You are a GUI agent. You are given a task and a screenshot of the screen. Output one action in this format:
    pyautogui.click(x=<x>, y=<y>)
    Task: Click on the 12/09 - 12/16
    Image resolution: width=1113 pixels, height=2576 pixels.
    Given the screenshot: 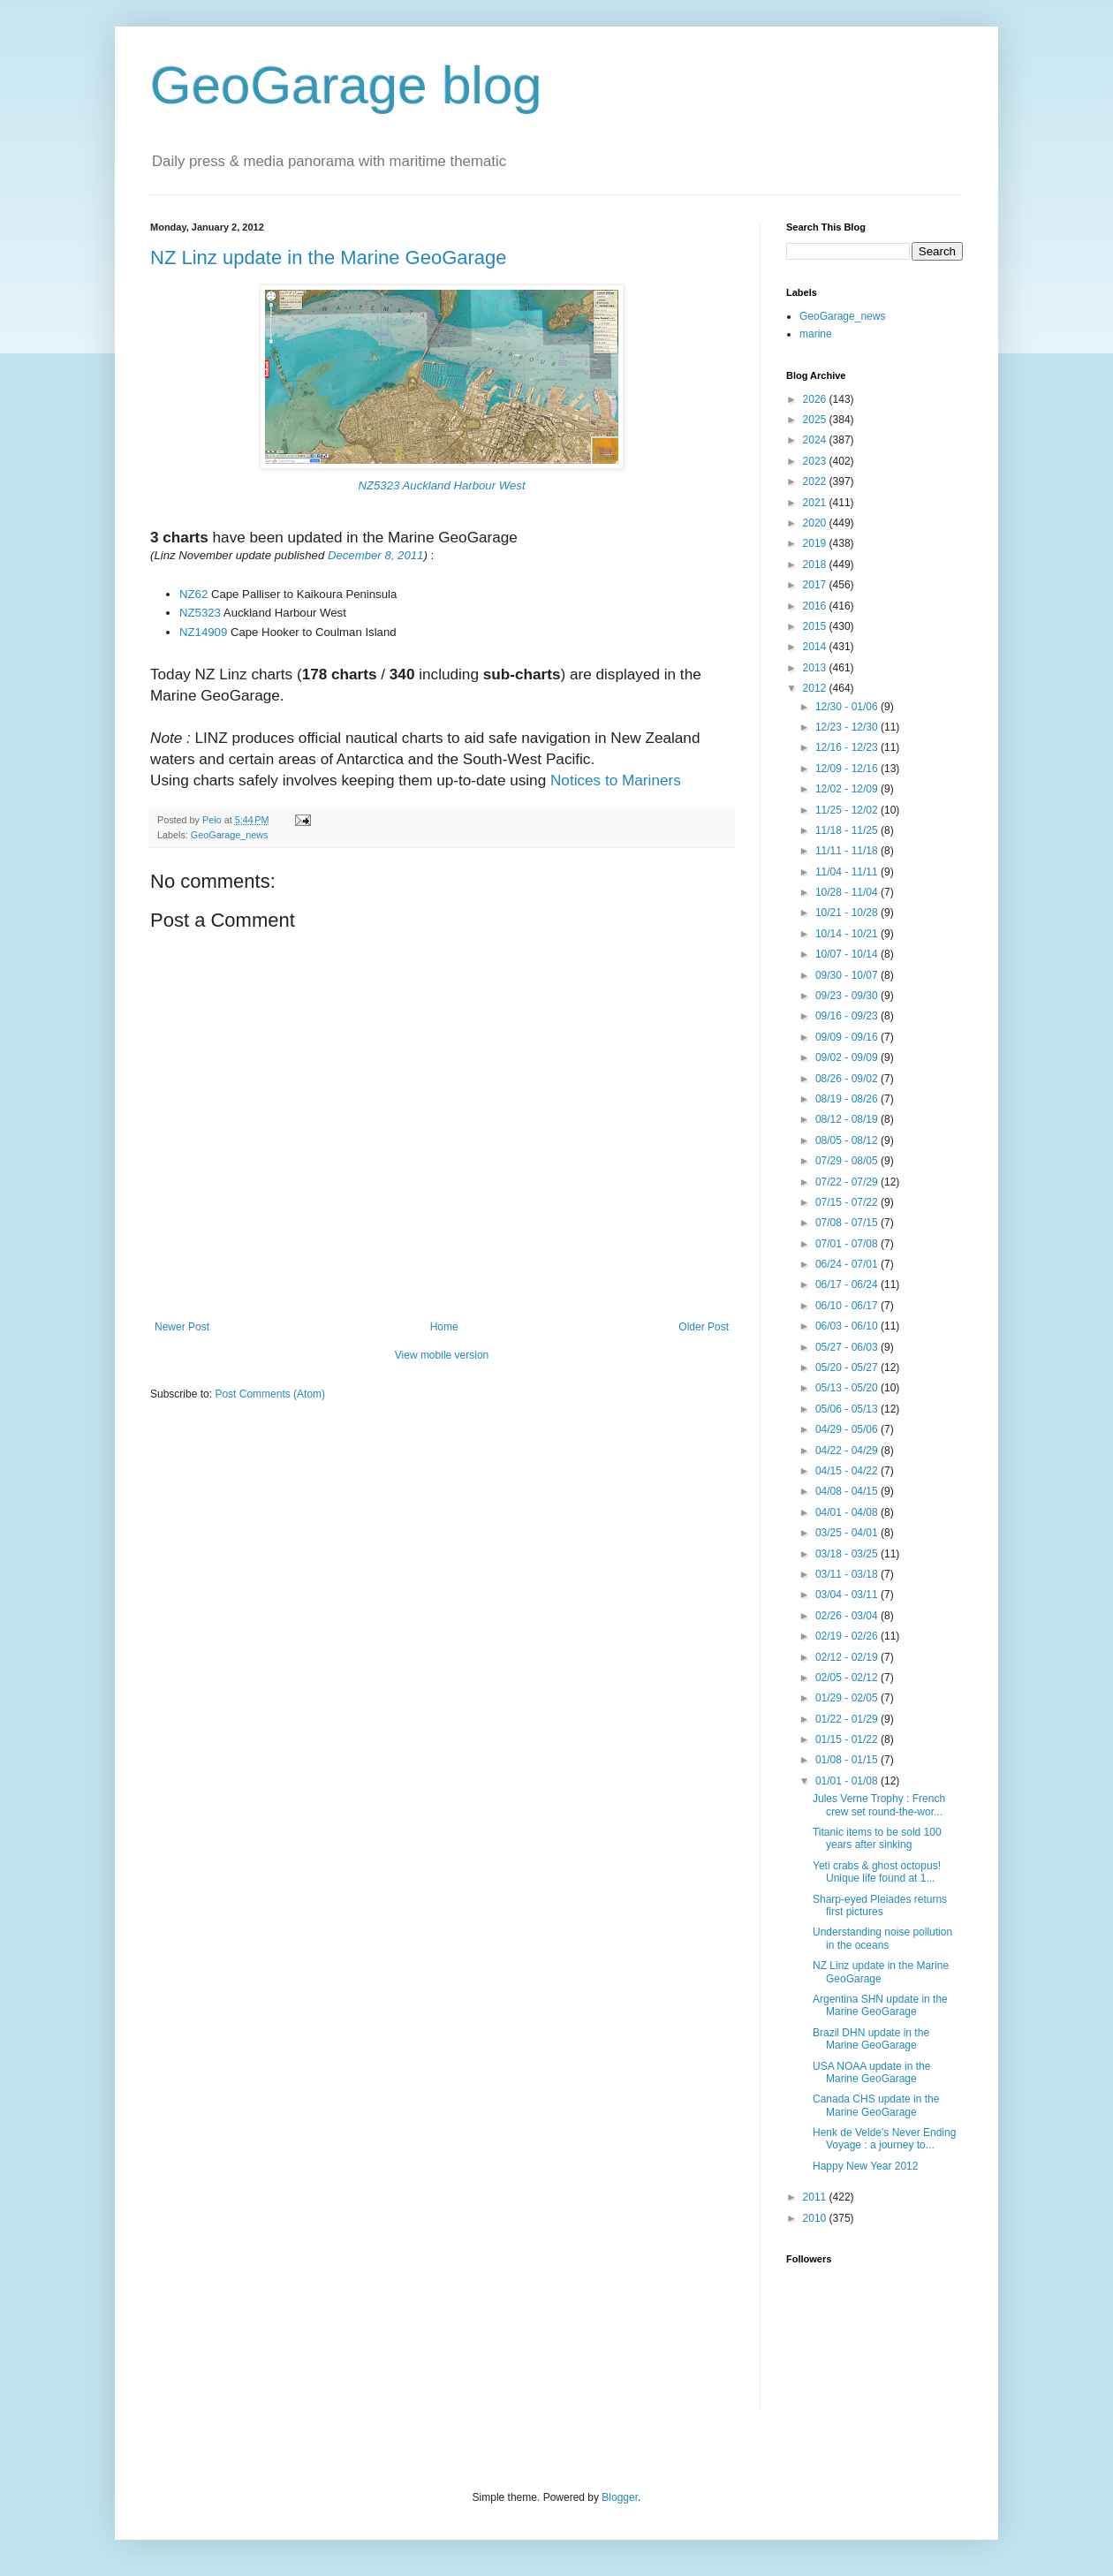 What is the action you would take?
    pyautogui.click(x=848, y=768)
    